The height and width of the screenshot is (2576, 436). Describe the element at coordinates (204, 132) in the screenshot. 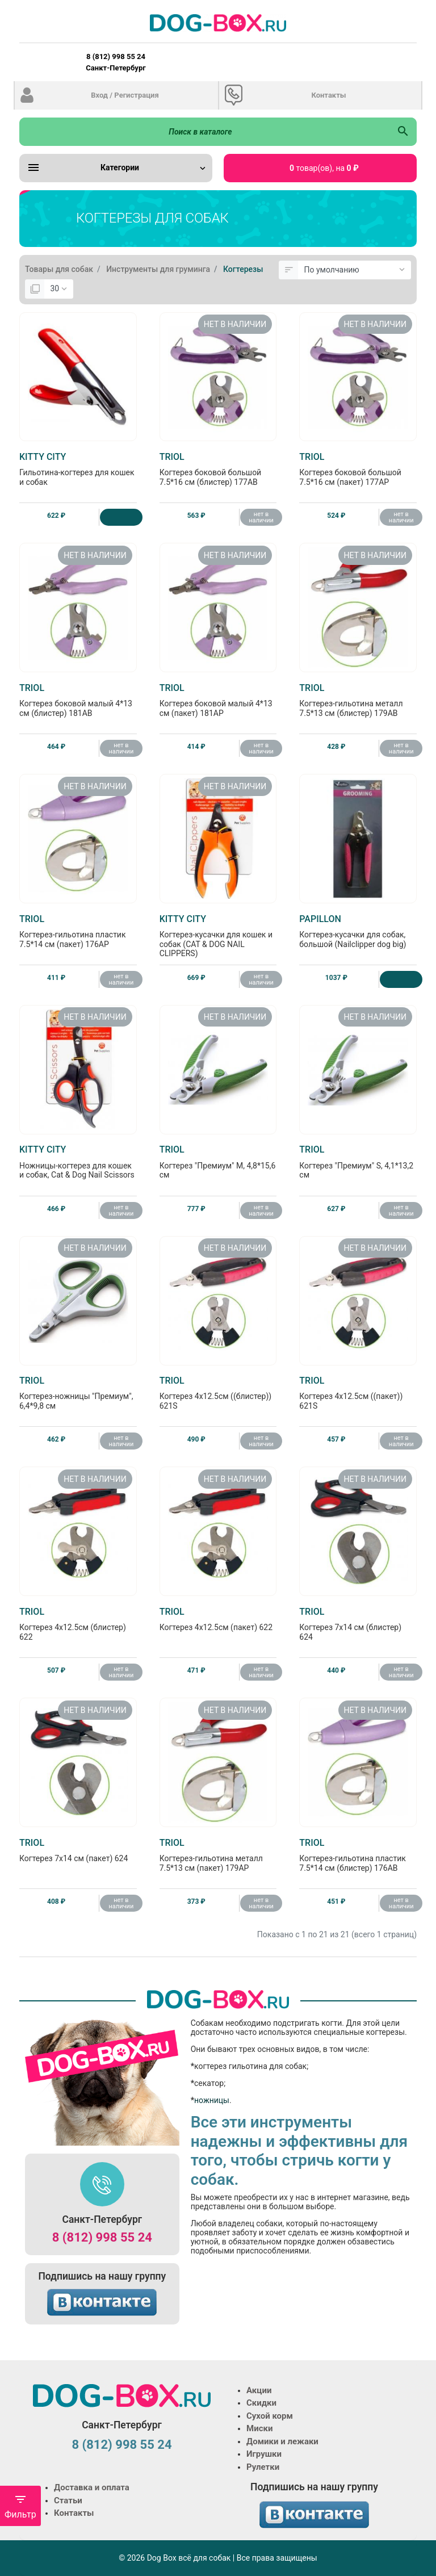

I see `[Поиск в каталоге]` at that location.